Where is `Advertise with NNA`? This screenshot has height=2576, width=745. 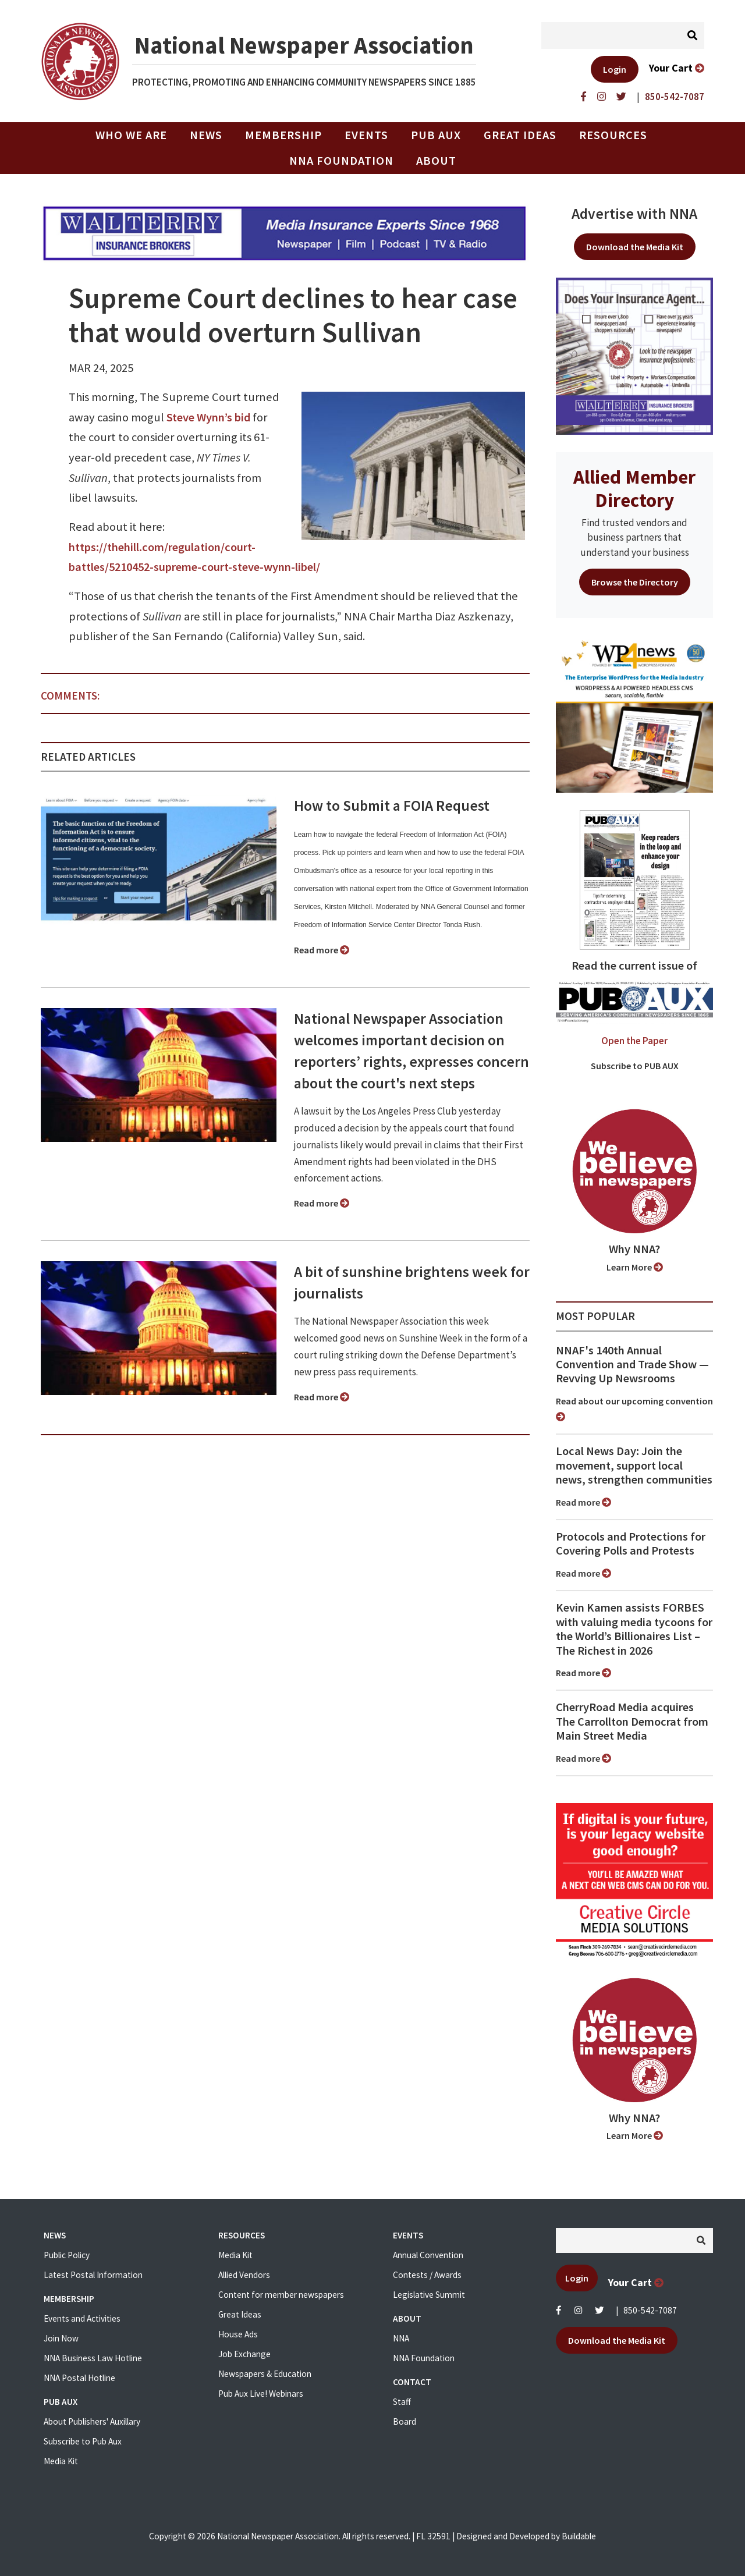 Advertise with NNA is located at coordinates (634, 213).